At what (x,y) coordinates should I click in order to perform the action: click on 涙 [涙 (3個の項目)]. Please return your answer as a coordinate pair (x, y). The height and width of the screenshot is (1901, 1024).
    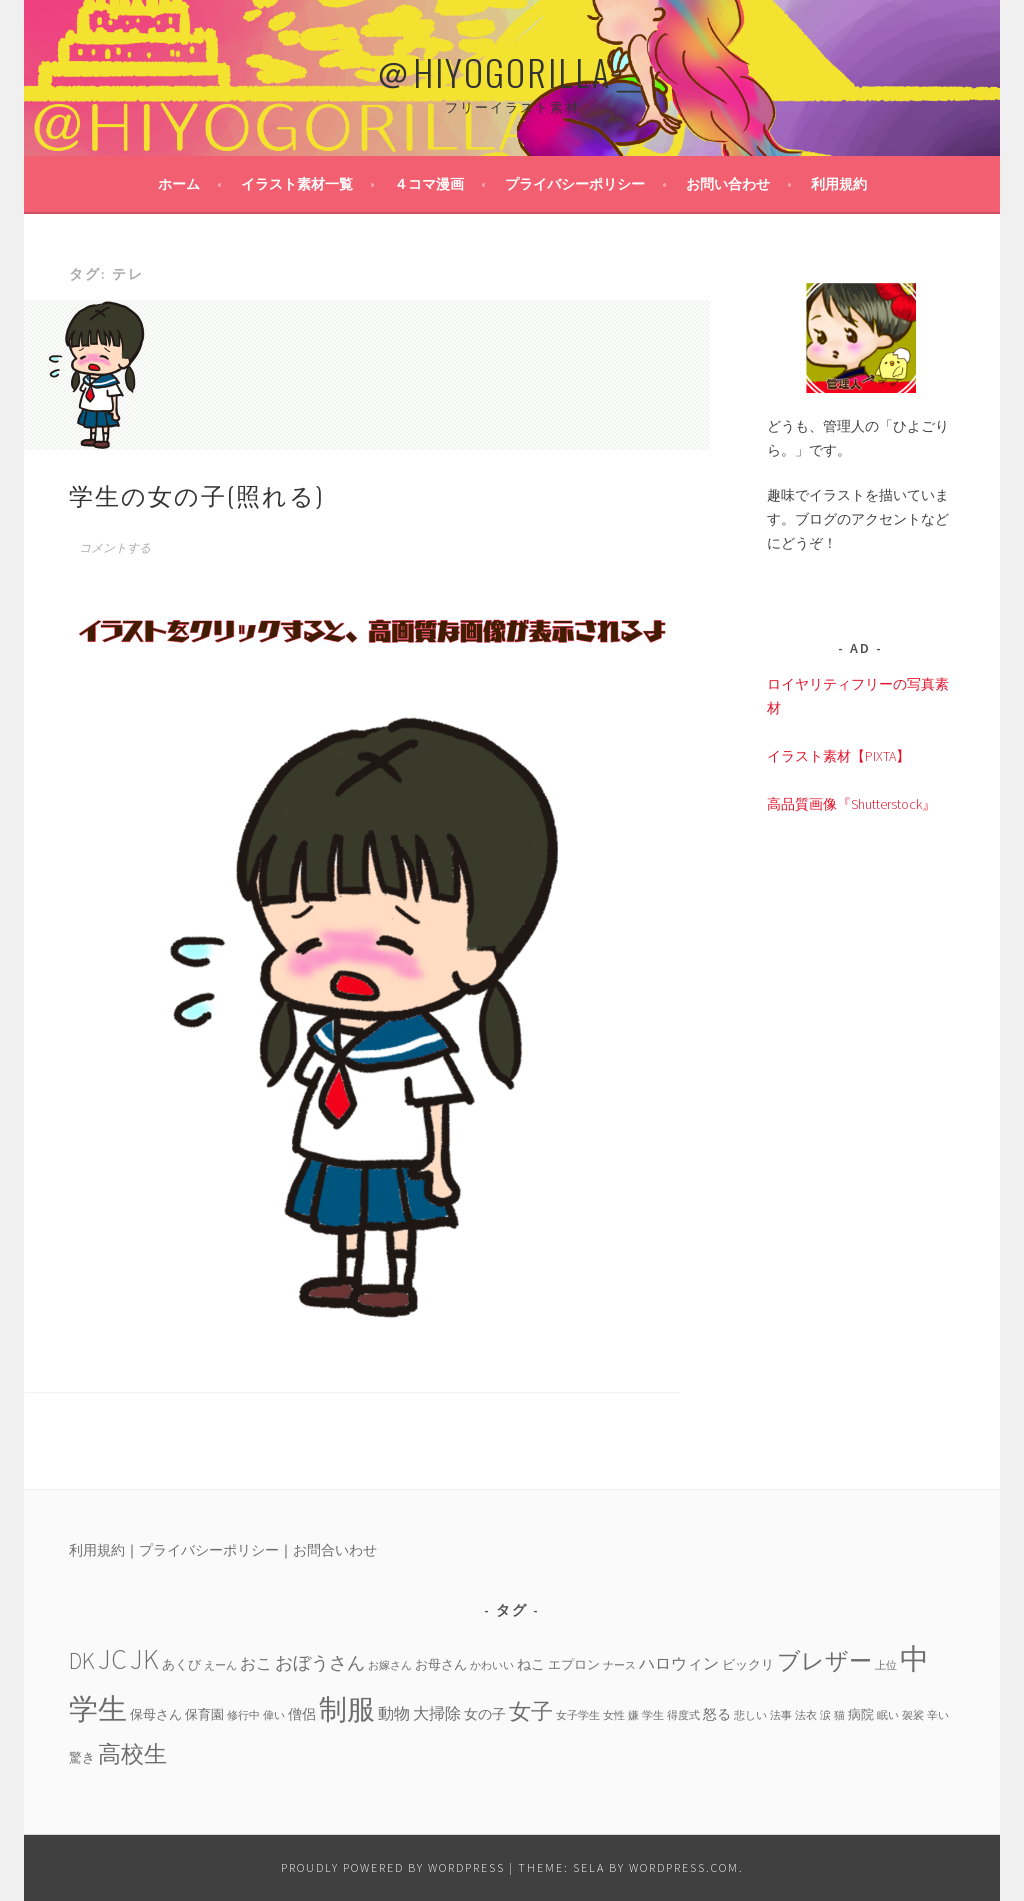
    Looking at the image, I should click on (825, 1715).